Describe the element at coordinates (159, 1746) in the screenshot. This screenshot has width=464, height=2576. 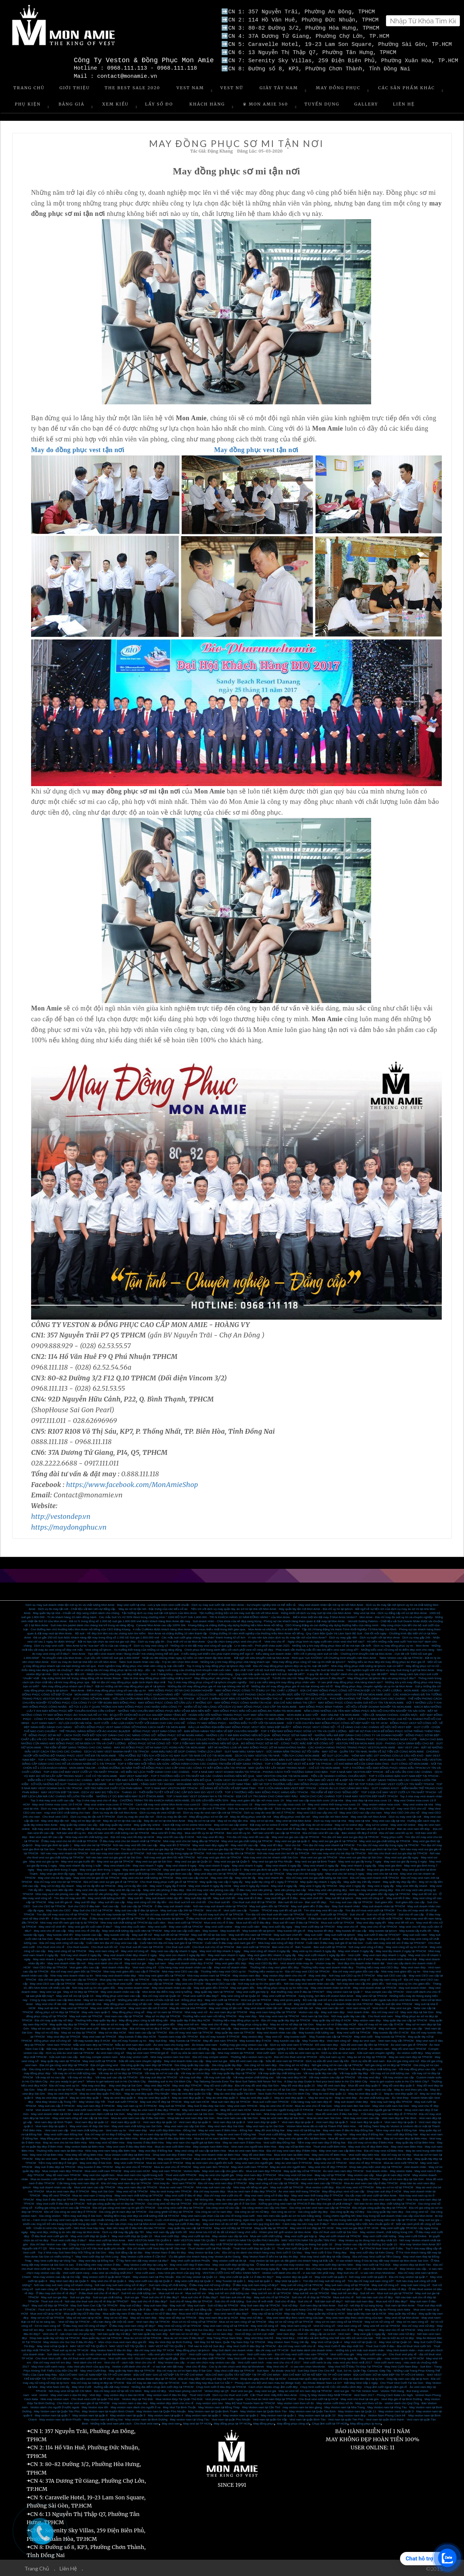
I see `MAY ÁO ĐỒNG PHỤC SƠ MI NAM CỰC HOÀN HẢO TẠI MON AMIE` at that location.